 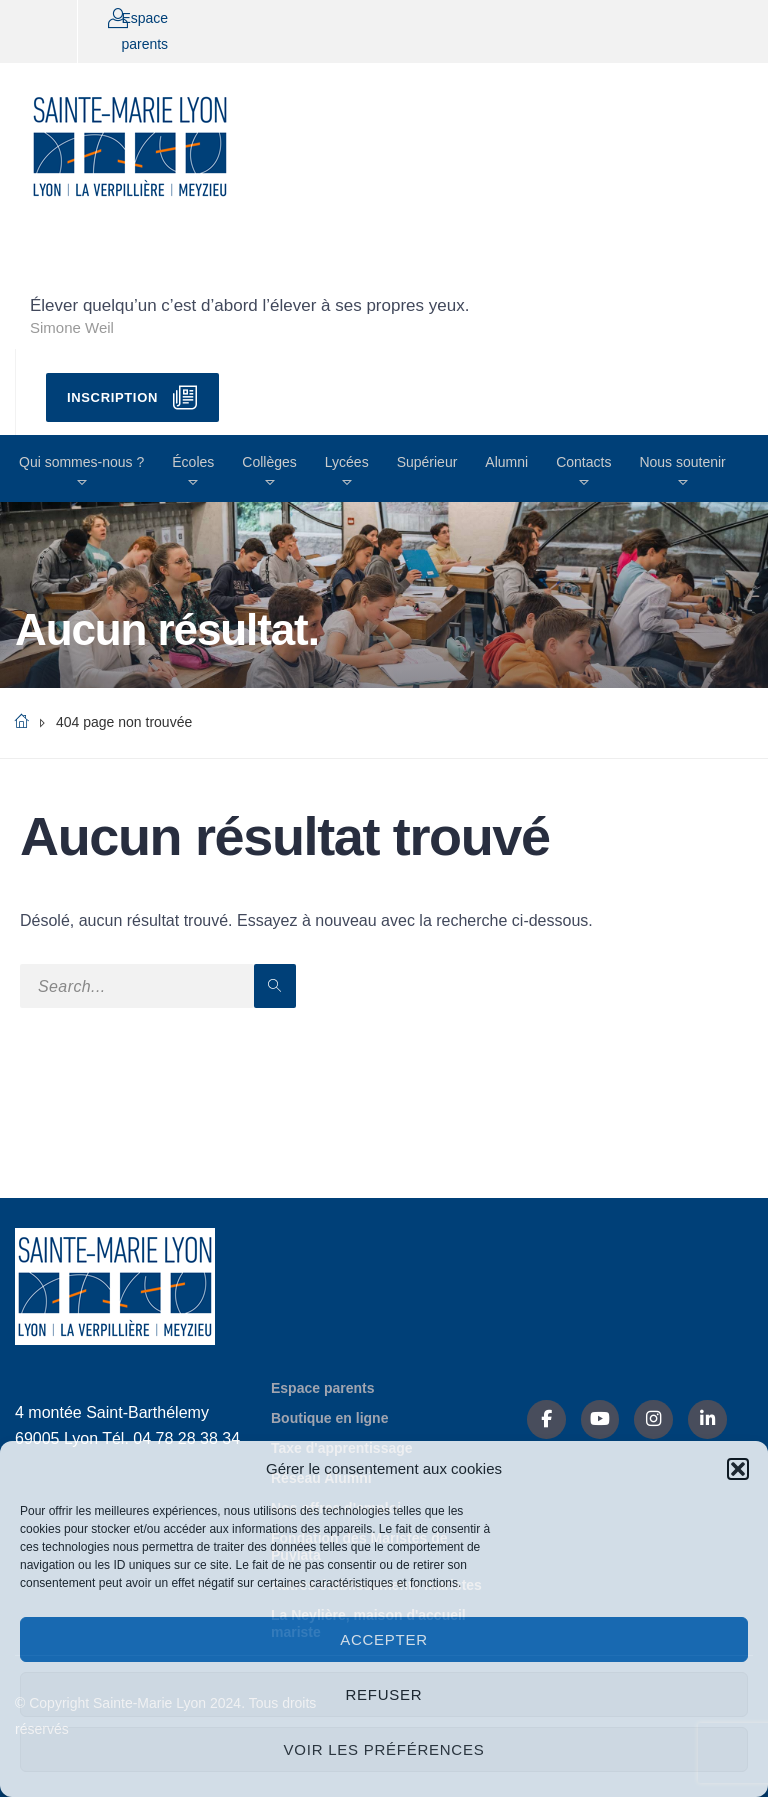 What do you see at coordinates (427, 462) in the screenshot?
I see `Supérieur` at bounding box center [427, 462].